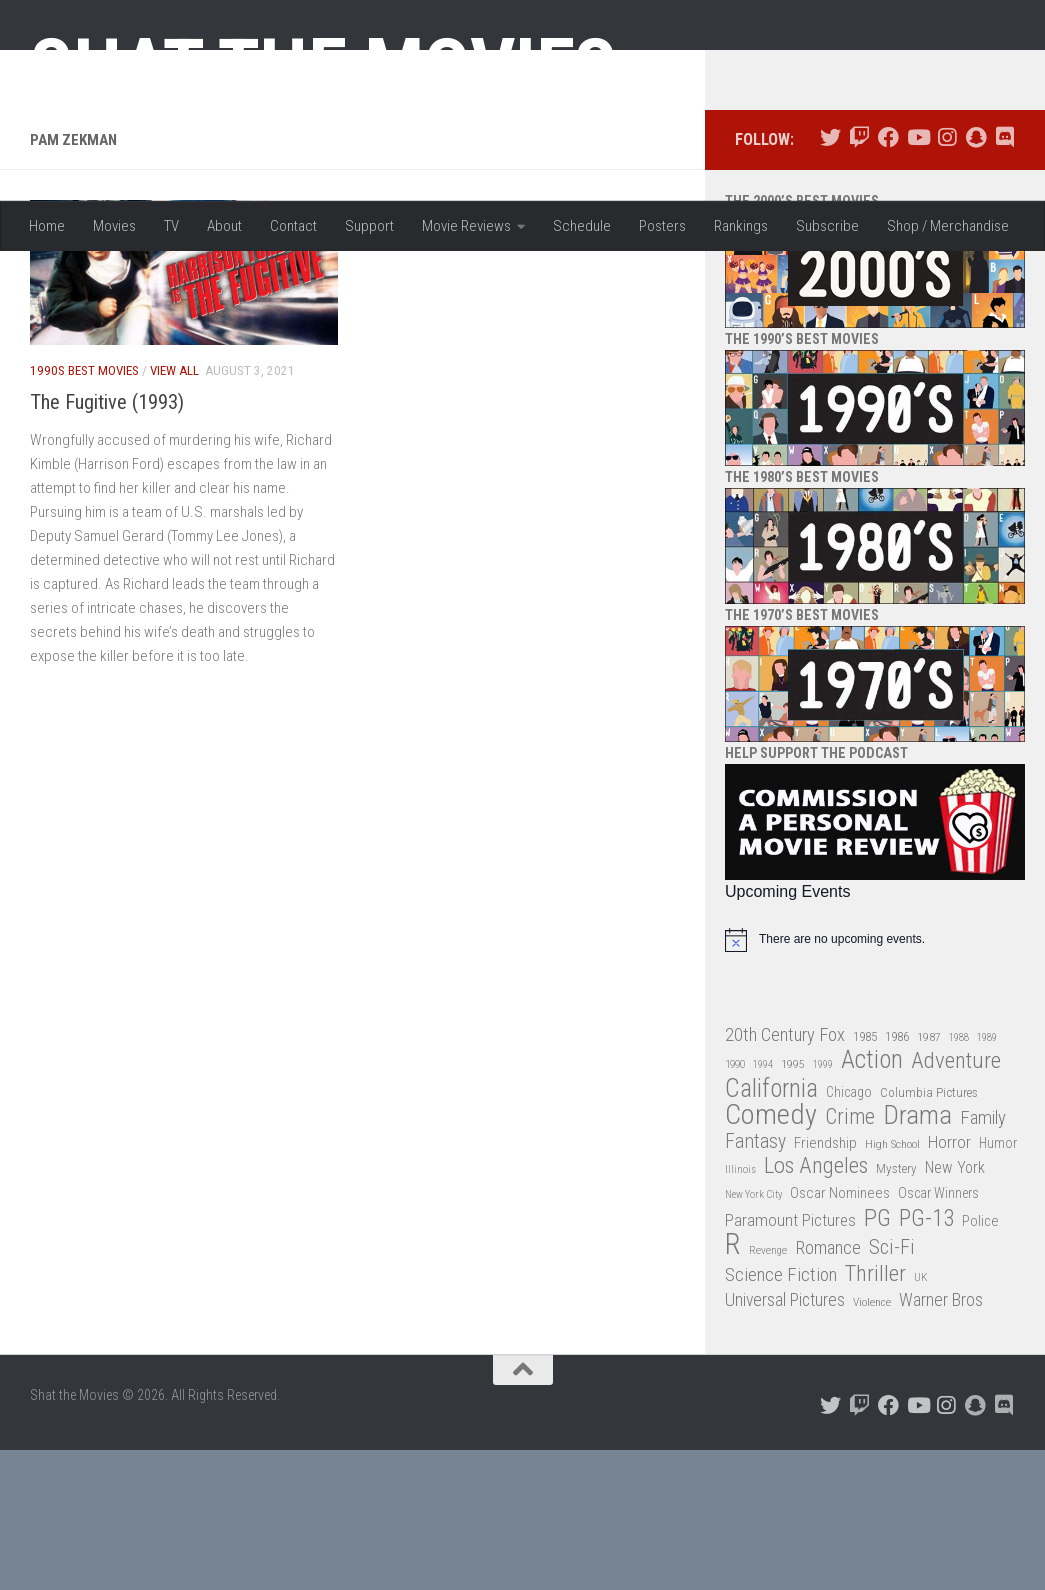  Describe the element at coordinates (929, 1232) in the screenshot. I see `Columbia Pictures [Columbia Pictures (33 items)]` at that location.